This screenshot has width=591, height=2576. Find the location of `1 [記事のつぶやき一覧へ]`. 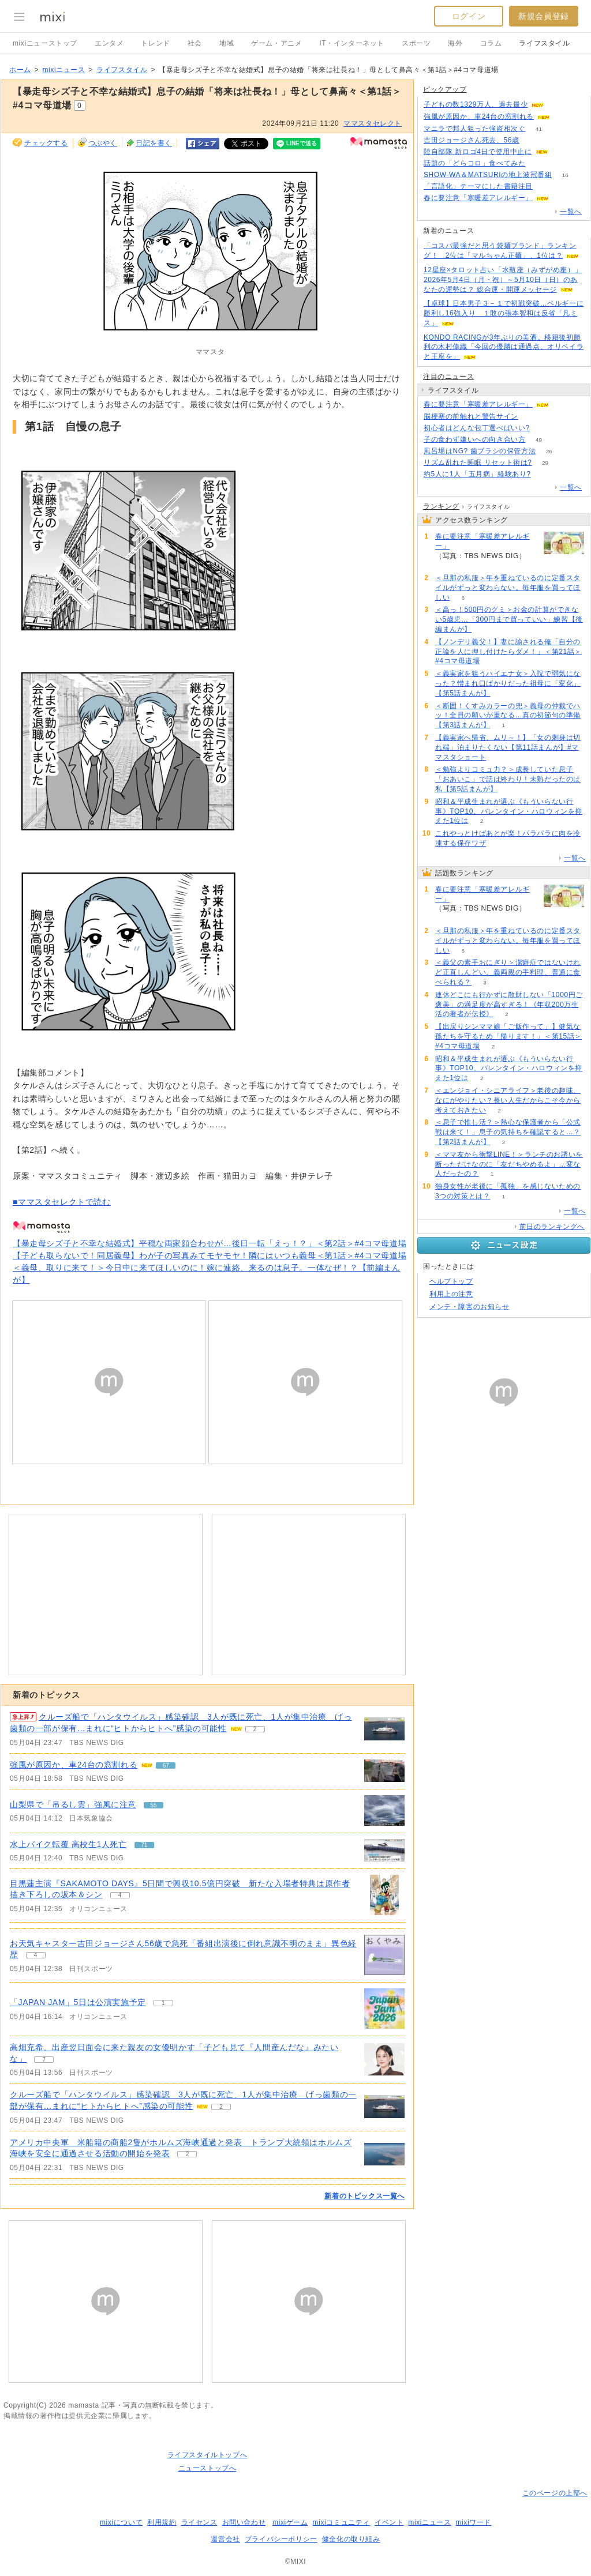

1 [記事のつぶやき一覧へ] is located at coordinates (163, 2003).